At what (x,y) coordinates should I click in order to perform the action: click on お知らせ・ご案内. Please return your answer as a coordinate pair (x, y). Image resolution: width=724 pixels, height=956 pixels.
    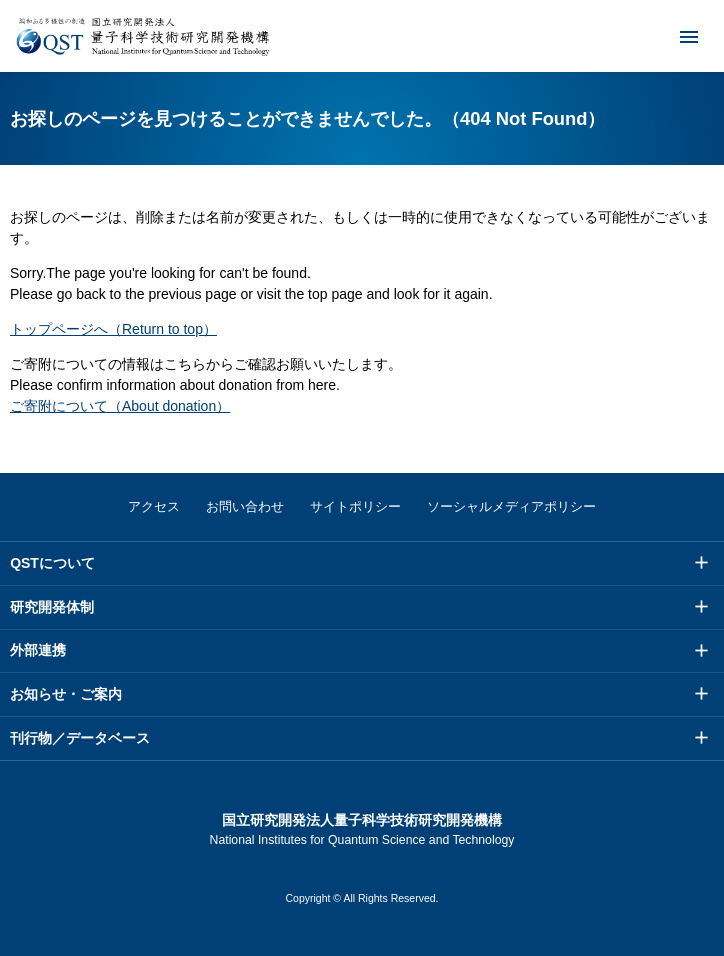
    Looking at the image, I should click on (66, 694).